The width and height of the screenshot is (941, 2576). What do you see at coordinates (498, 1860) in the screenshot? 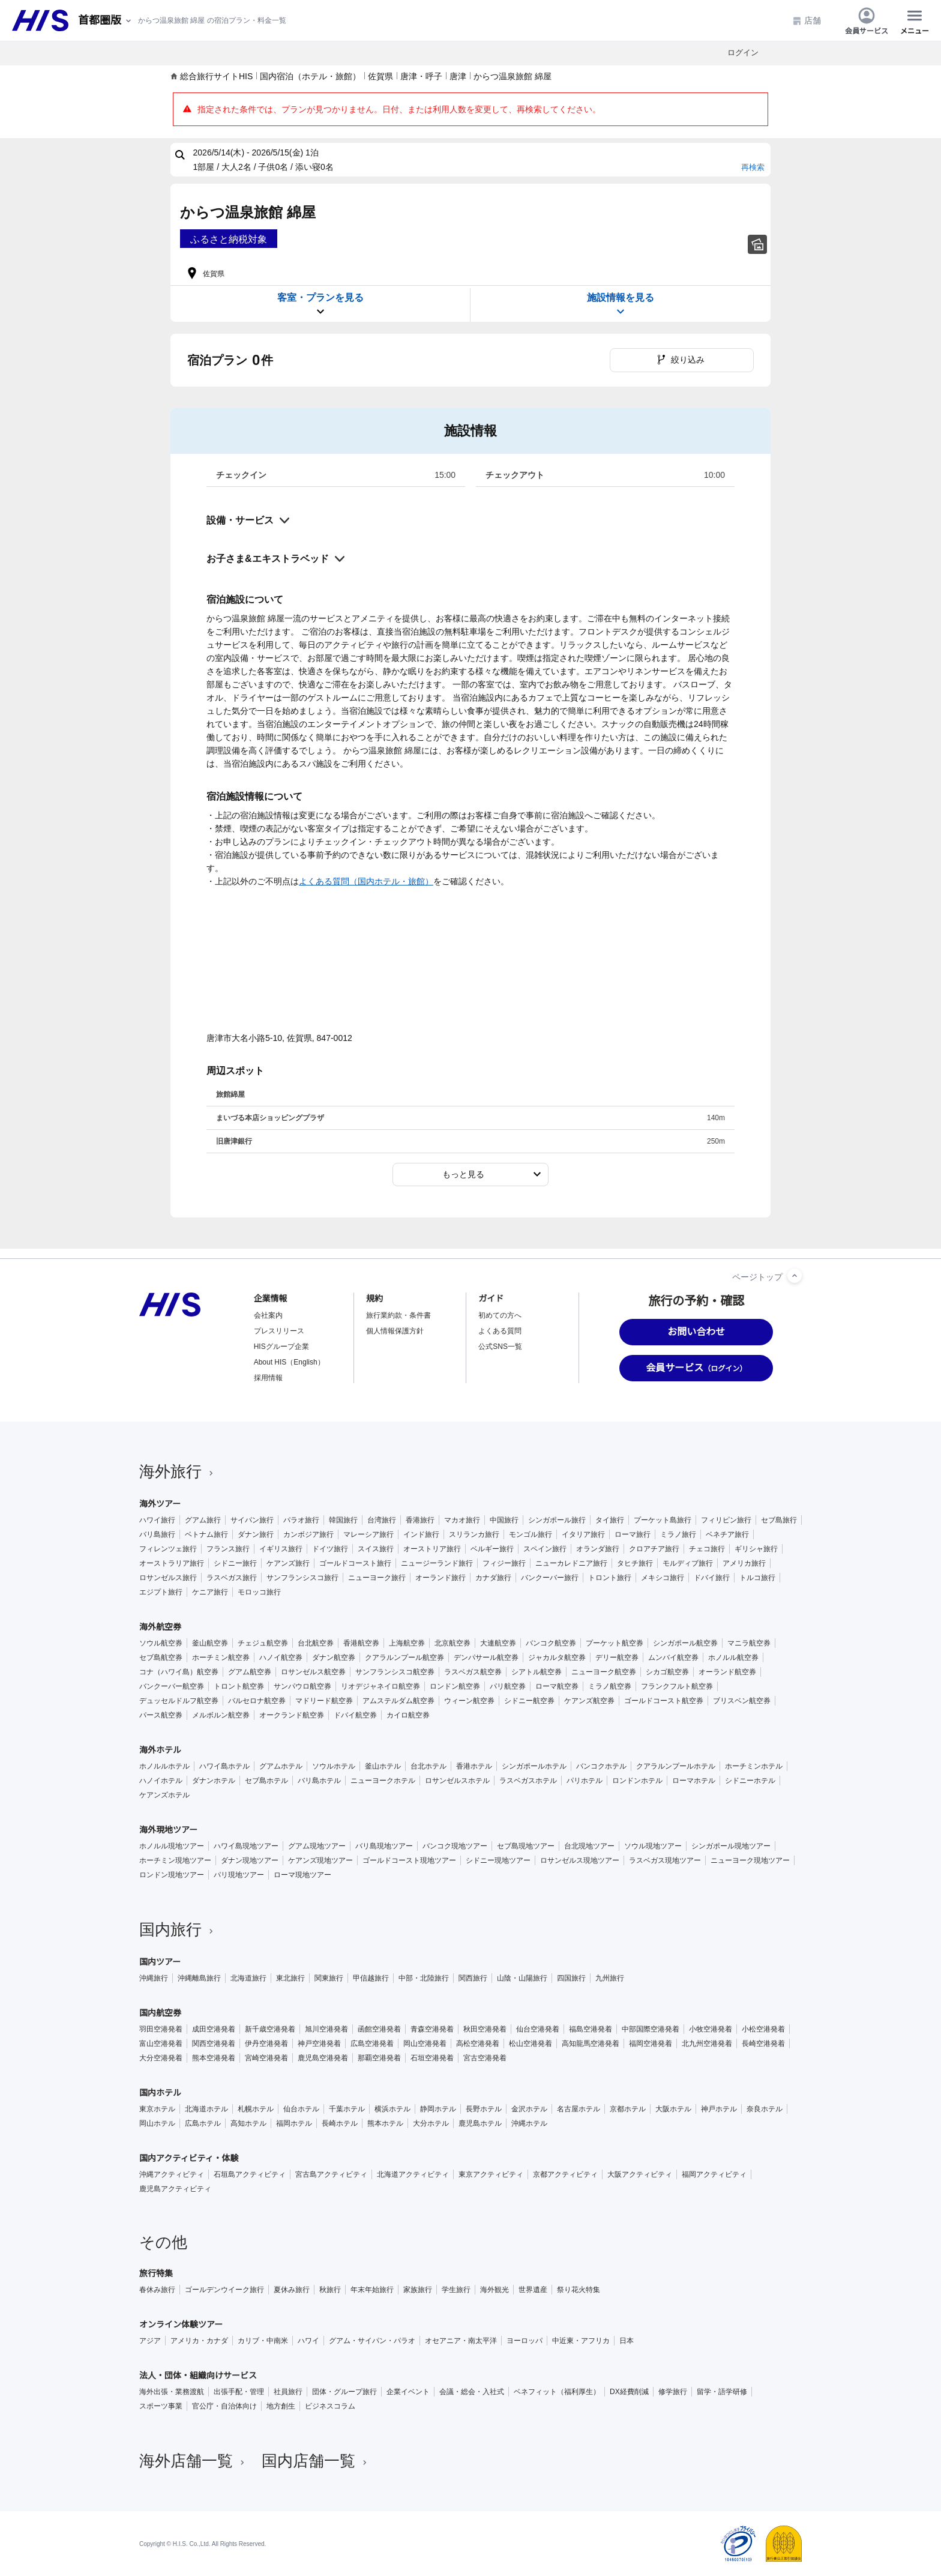
I see `シドニー現地ツアー` at bounding box center [498, 1860].